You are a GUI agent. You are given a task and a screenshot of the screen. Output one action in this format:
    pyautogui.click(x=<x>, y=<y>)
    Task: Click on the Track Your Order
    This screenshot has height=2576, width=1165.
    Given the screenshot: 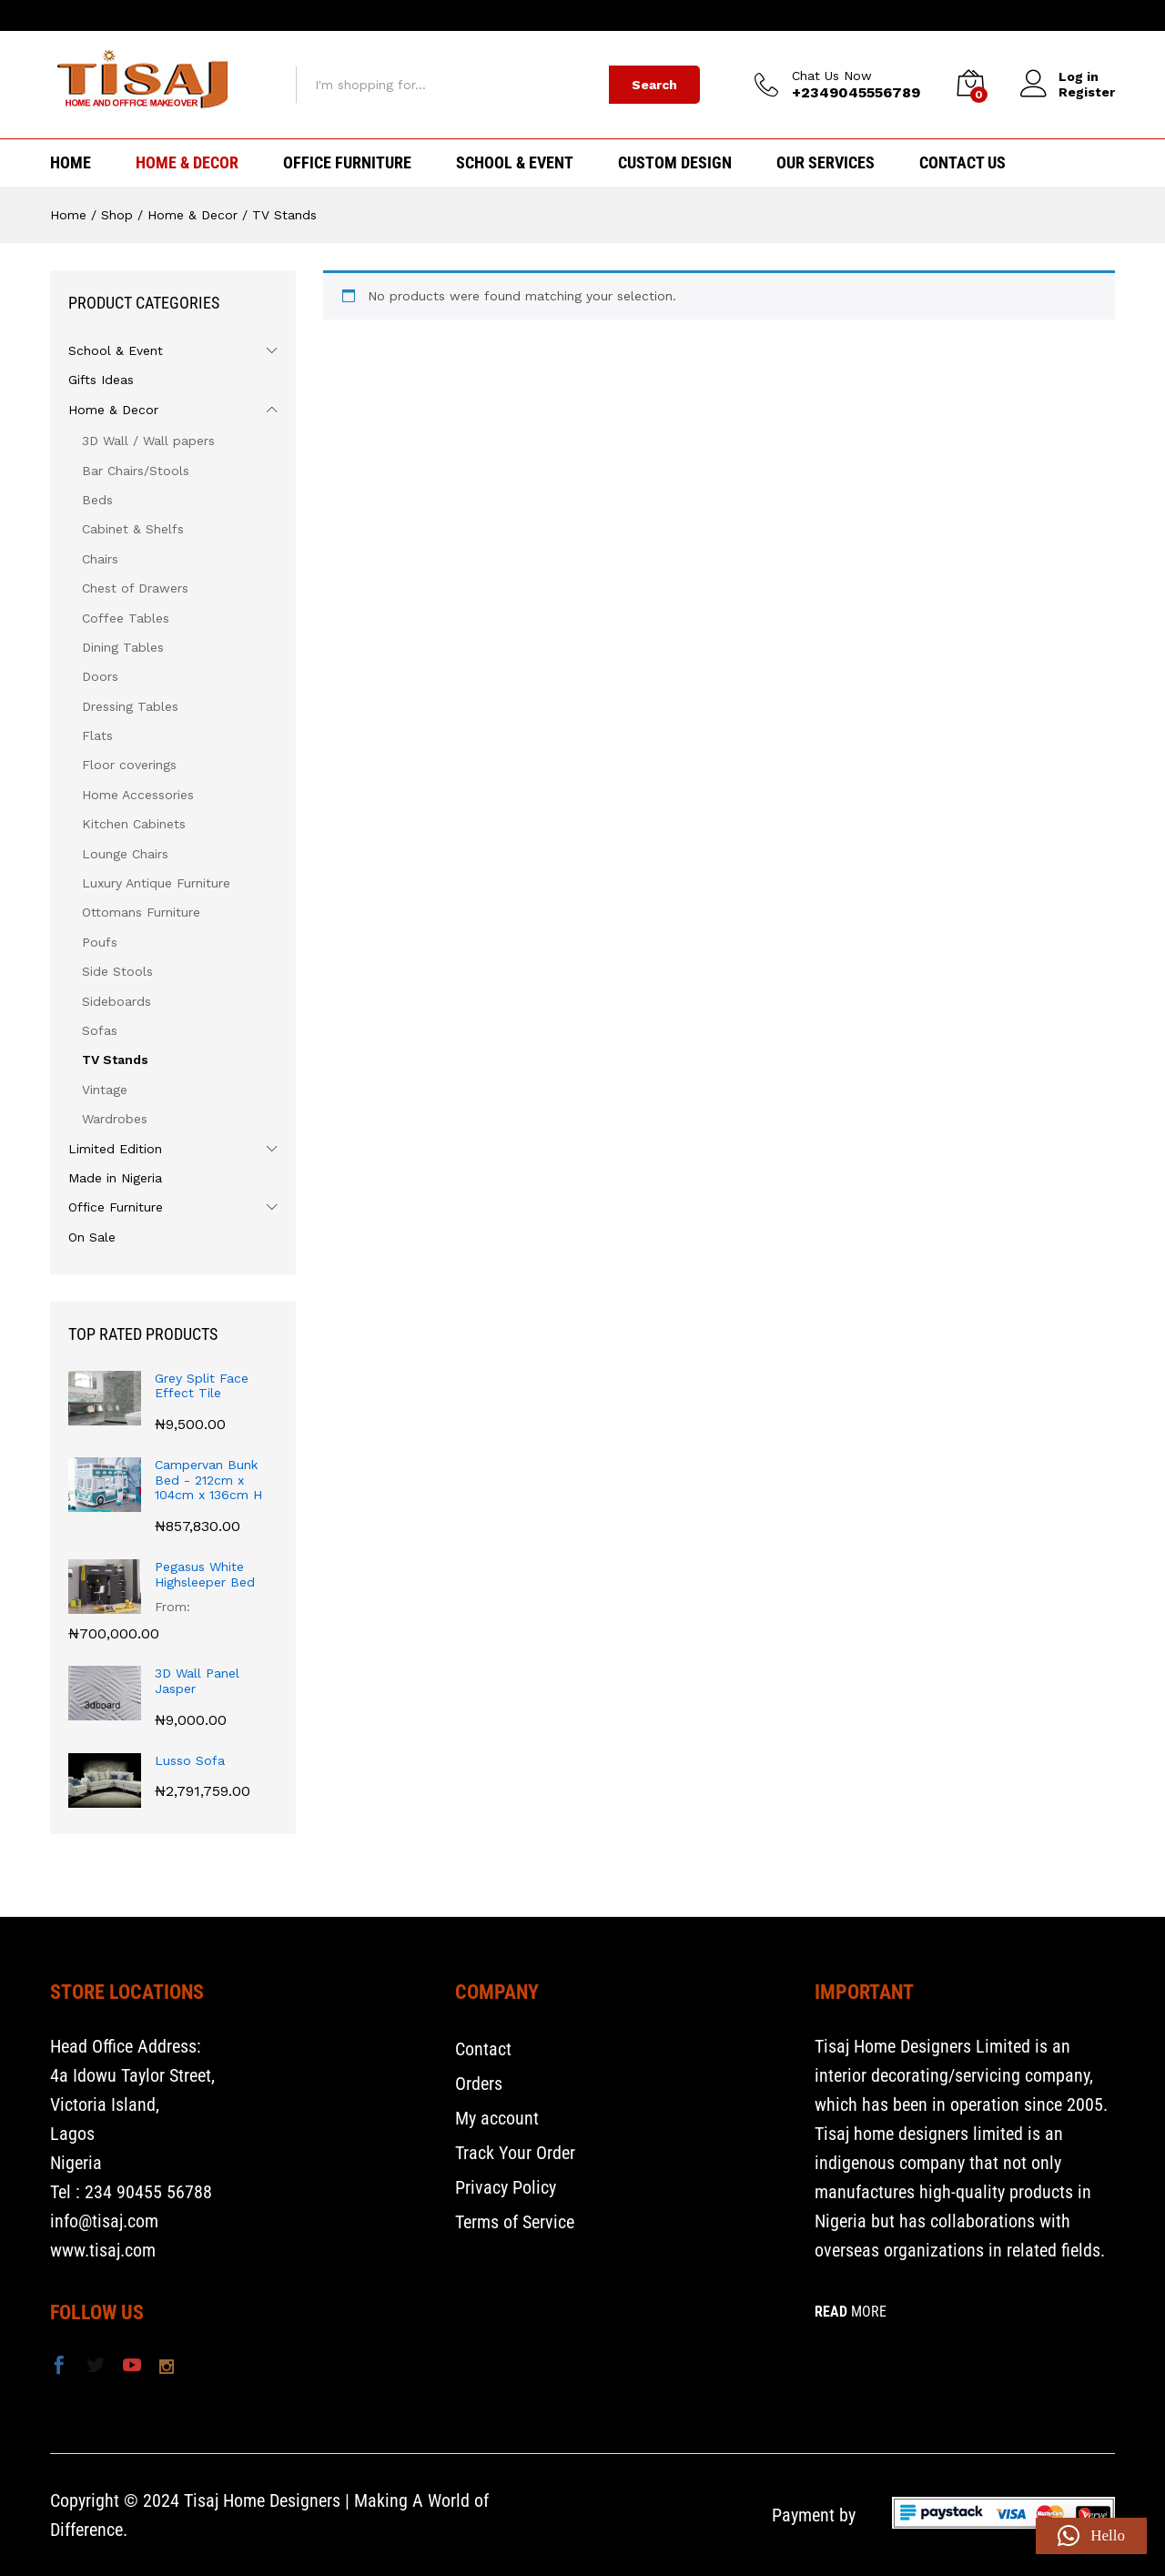 What is the action you would take?
    pyautogui.click(x=515, y=2153)
    